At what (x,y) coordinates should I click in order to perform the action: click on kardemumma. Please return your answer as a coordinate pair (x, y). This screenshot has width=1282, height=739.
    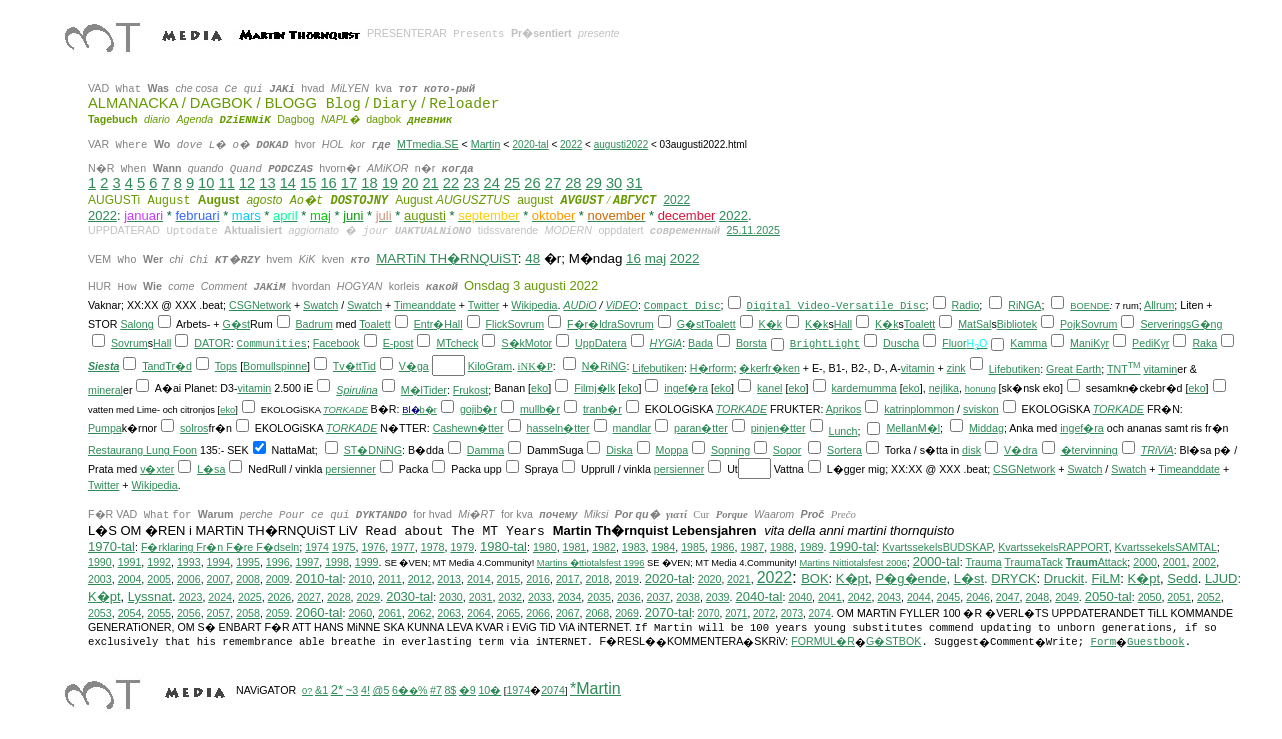
    Looking at the image, I should click on (864, 388).